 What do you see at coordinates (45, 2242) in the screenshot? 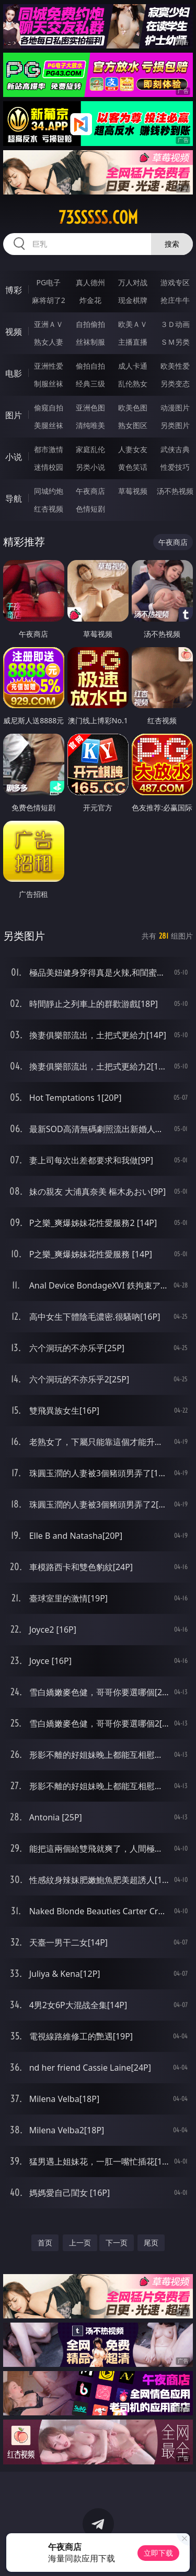
I see `首页` at bounding box center [45, 2242].